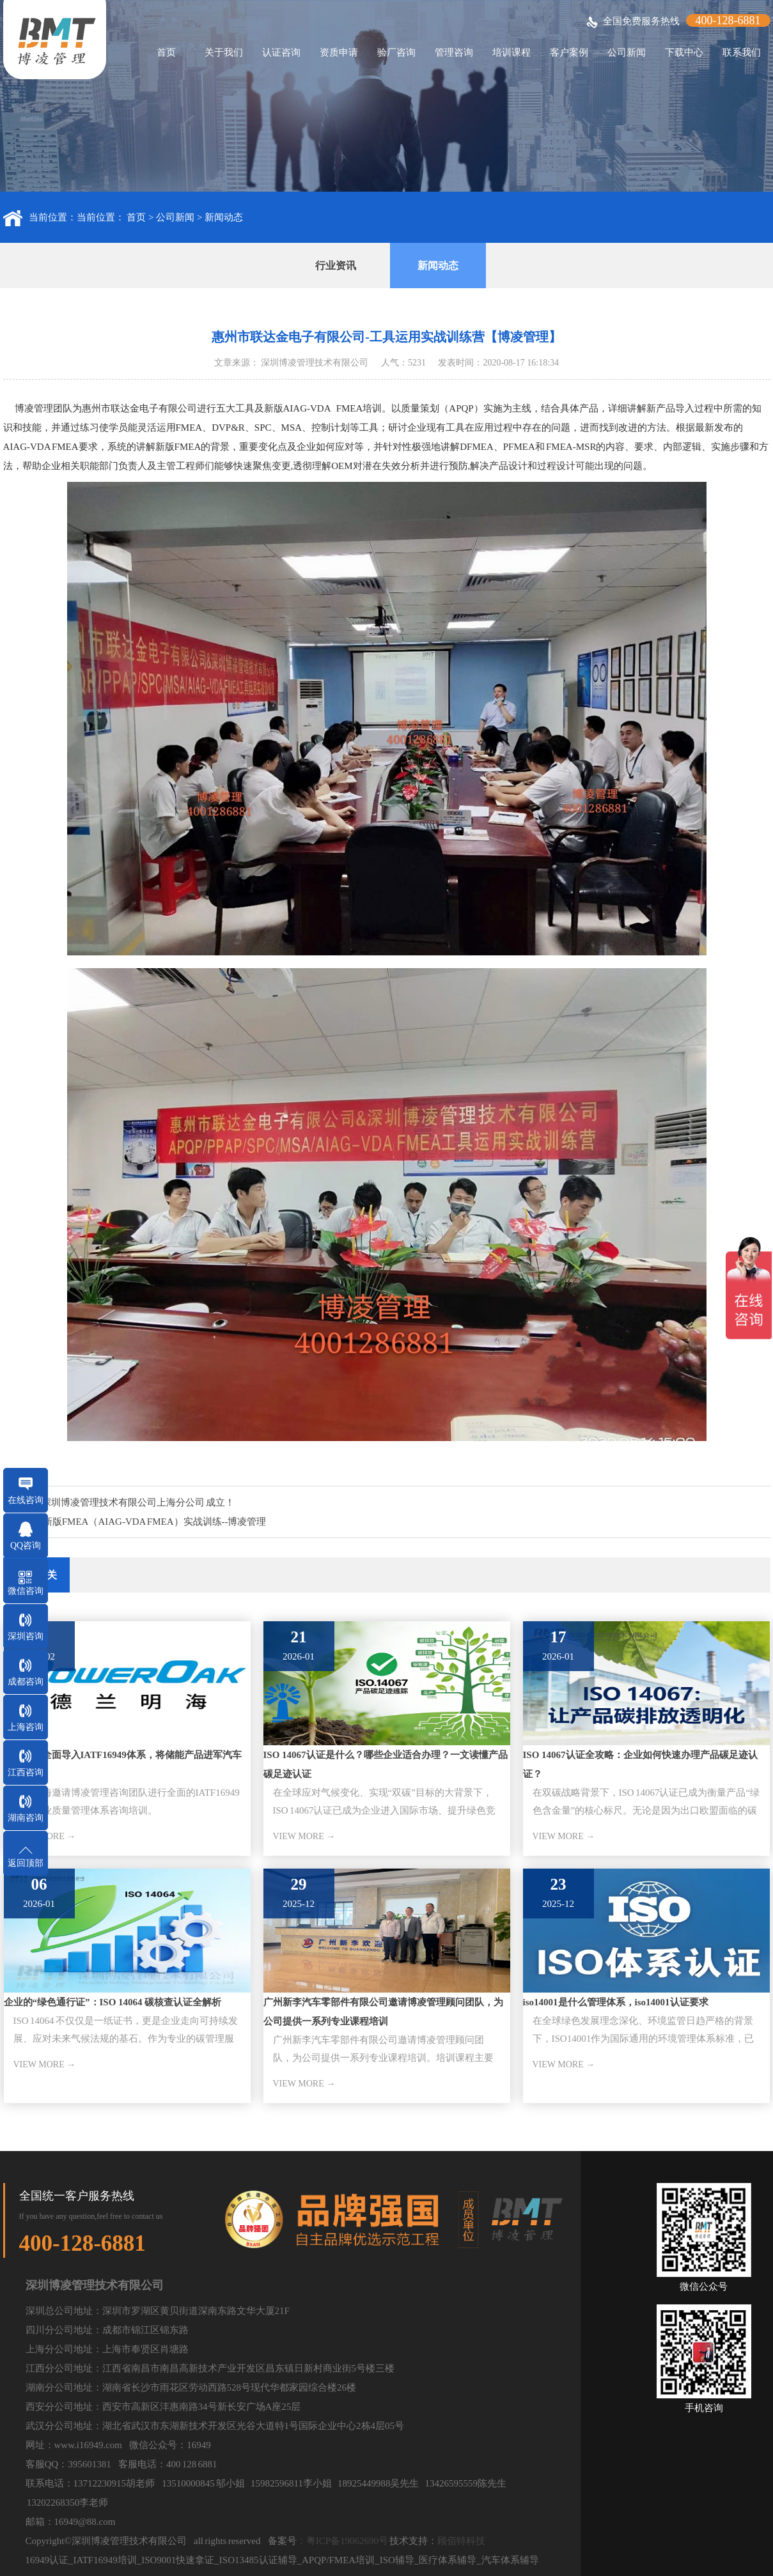 This screenshot has height=2576, width=773. Describe the element at coordinates (569, 52) in the screenshot. I see `客户案例` at that location.